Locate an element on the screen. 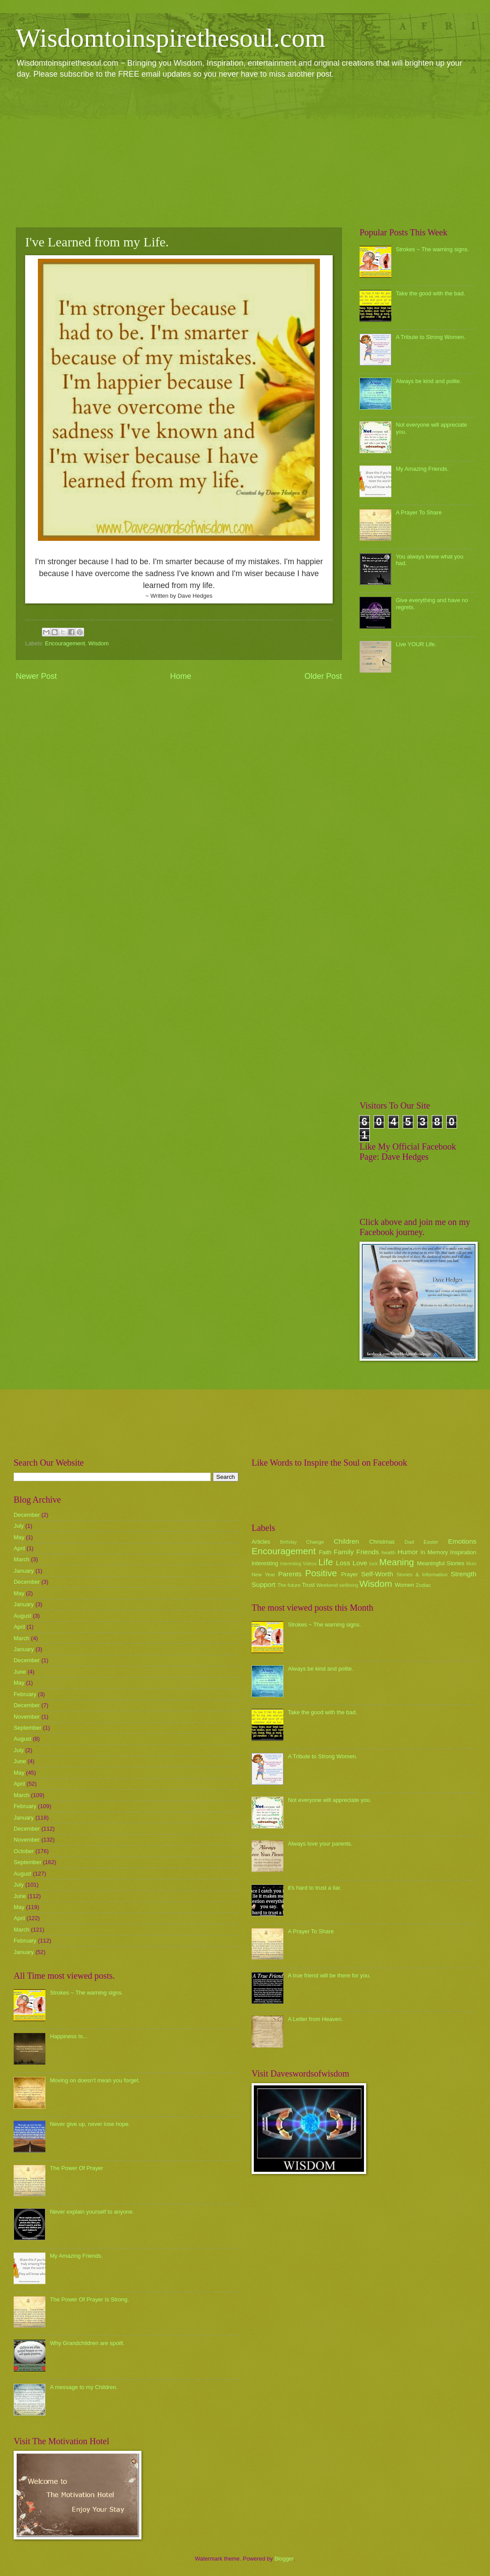 The width and height of the screenshot is (490, 2576). Humor is located at coordinates (407, 1552).